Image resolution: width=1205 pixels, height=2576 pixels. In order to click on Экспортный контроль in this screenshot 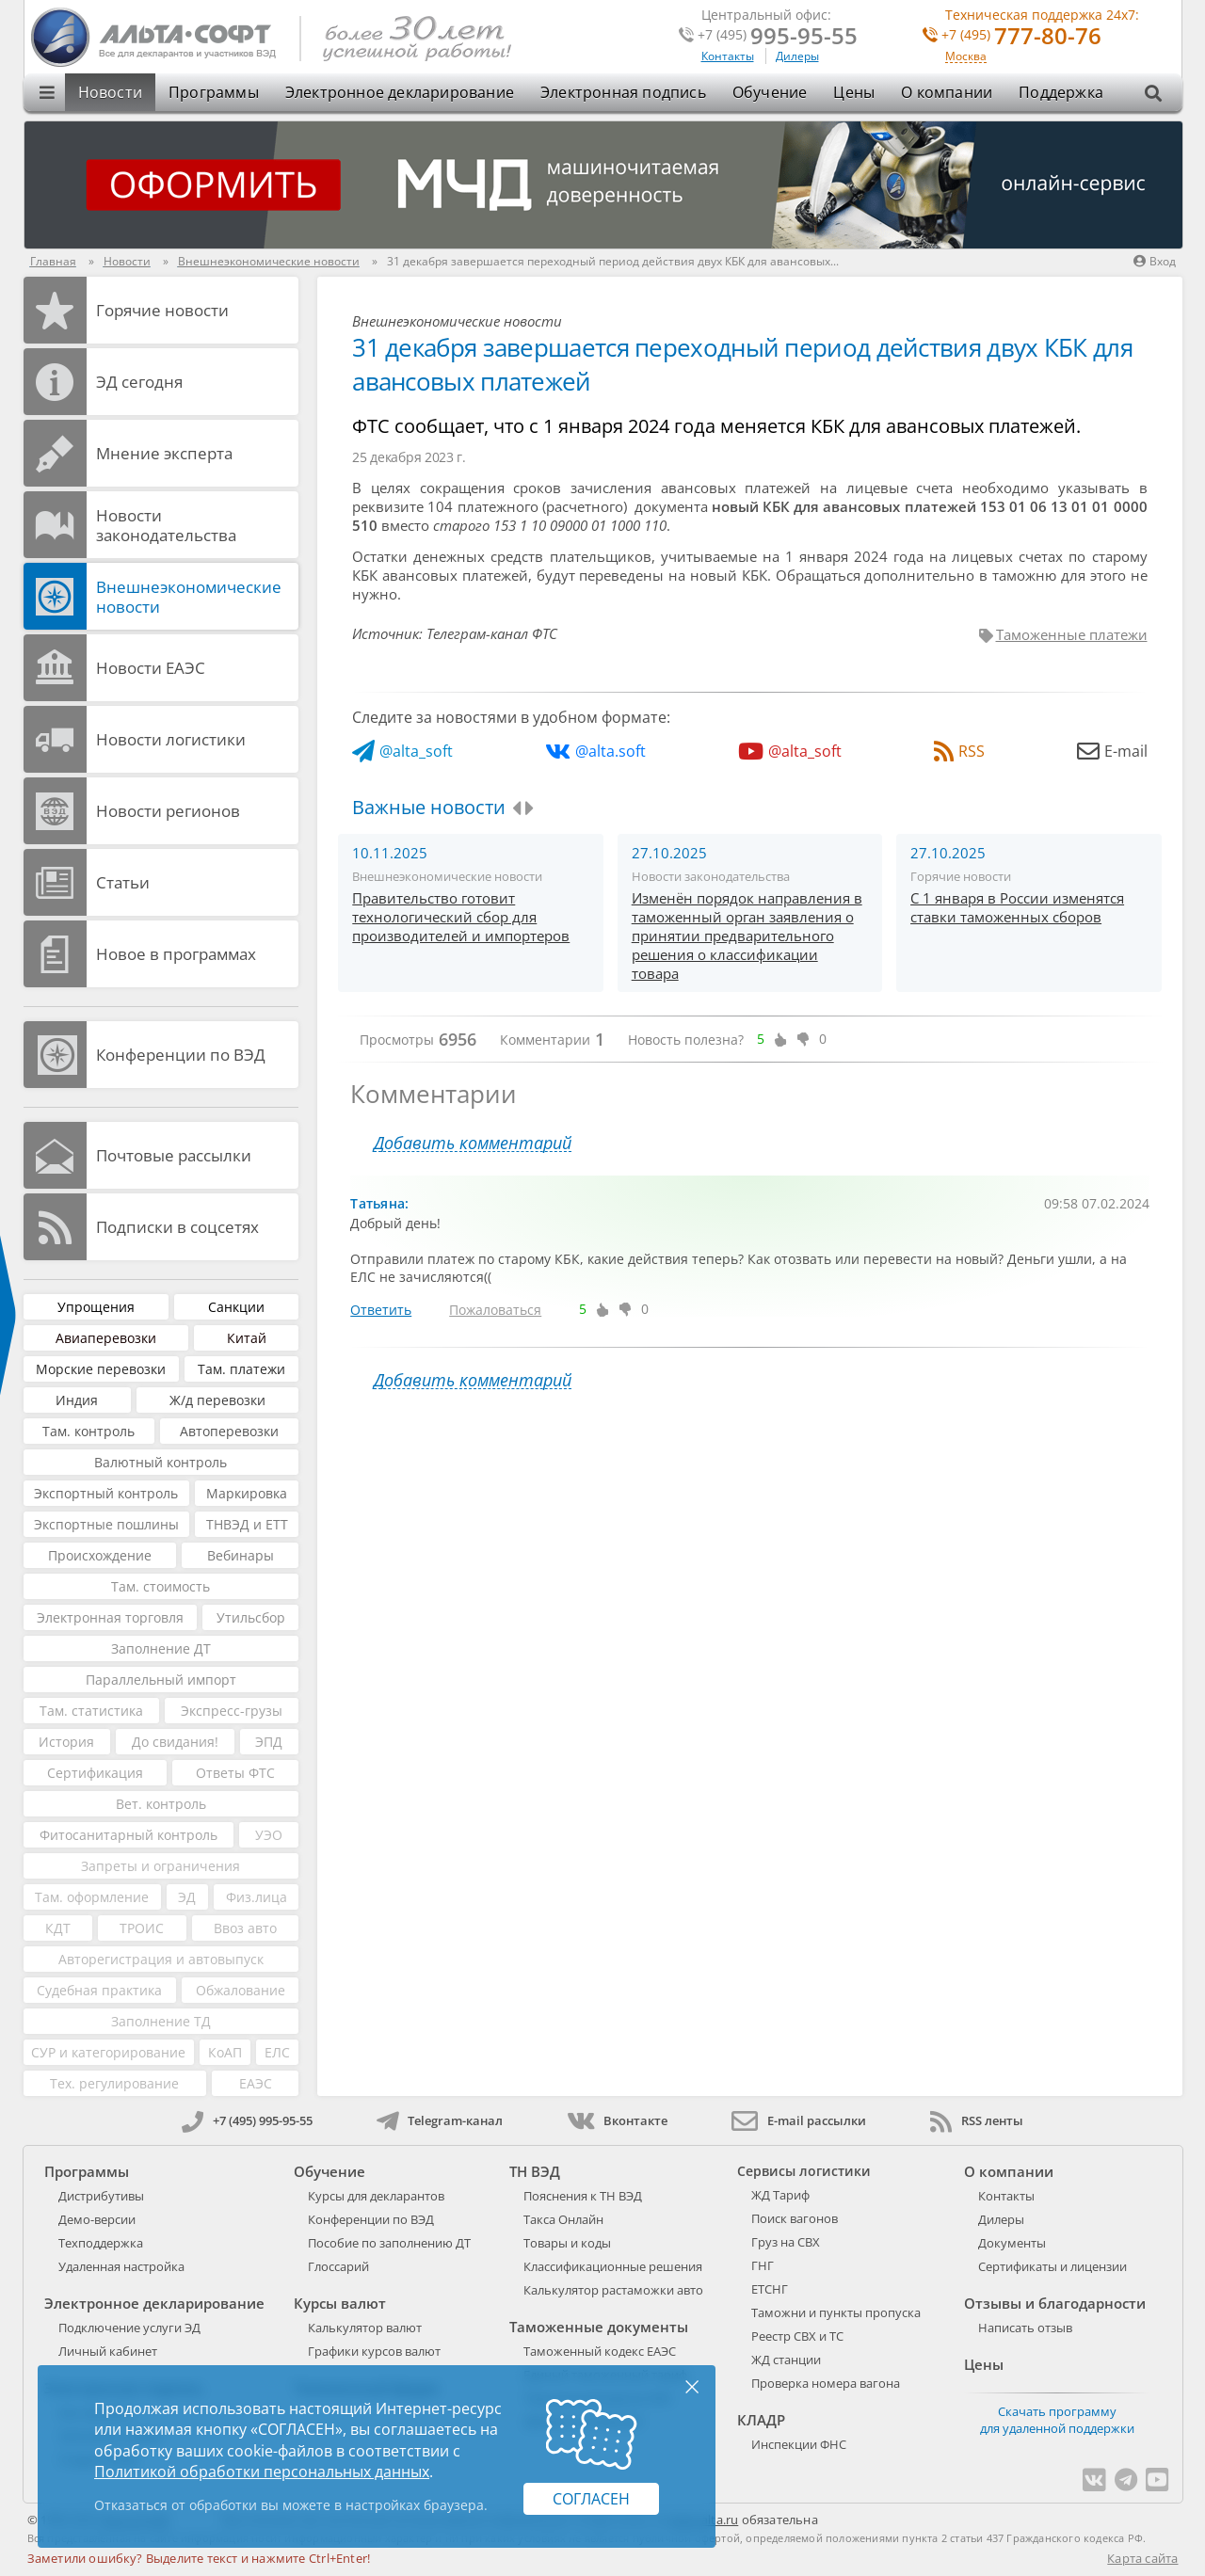, I will do `click(106, 1493)`.